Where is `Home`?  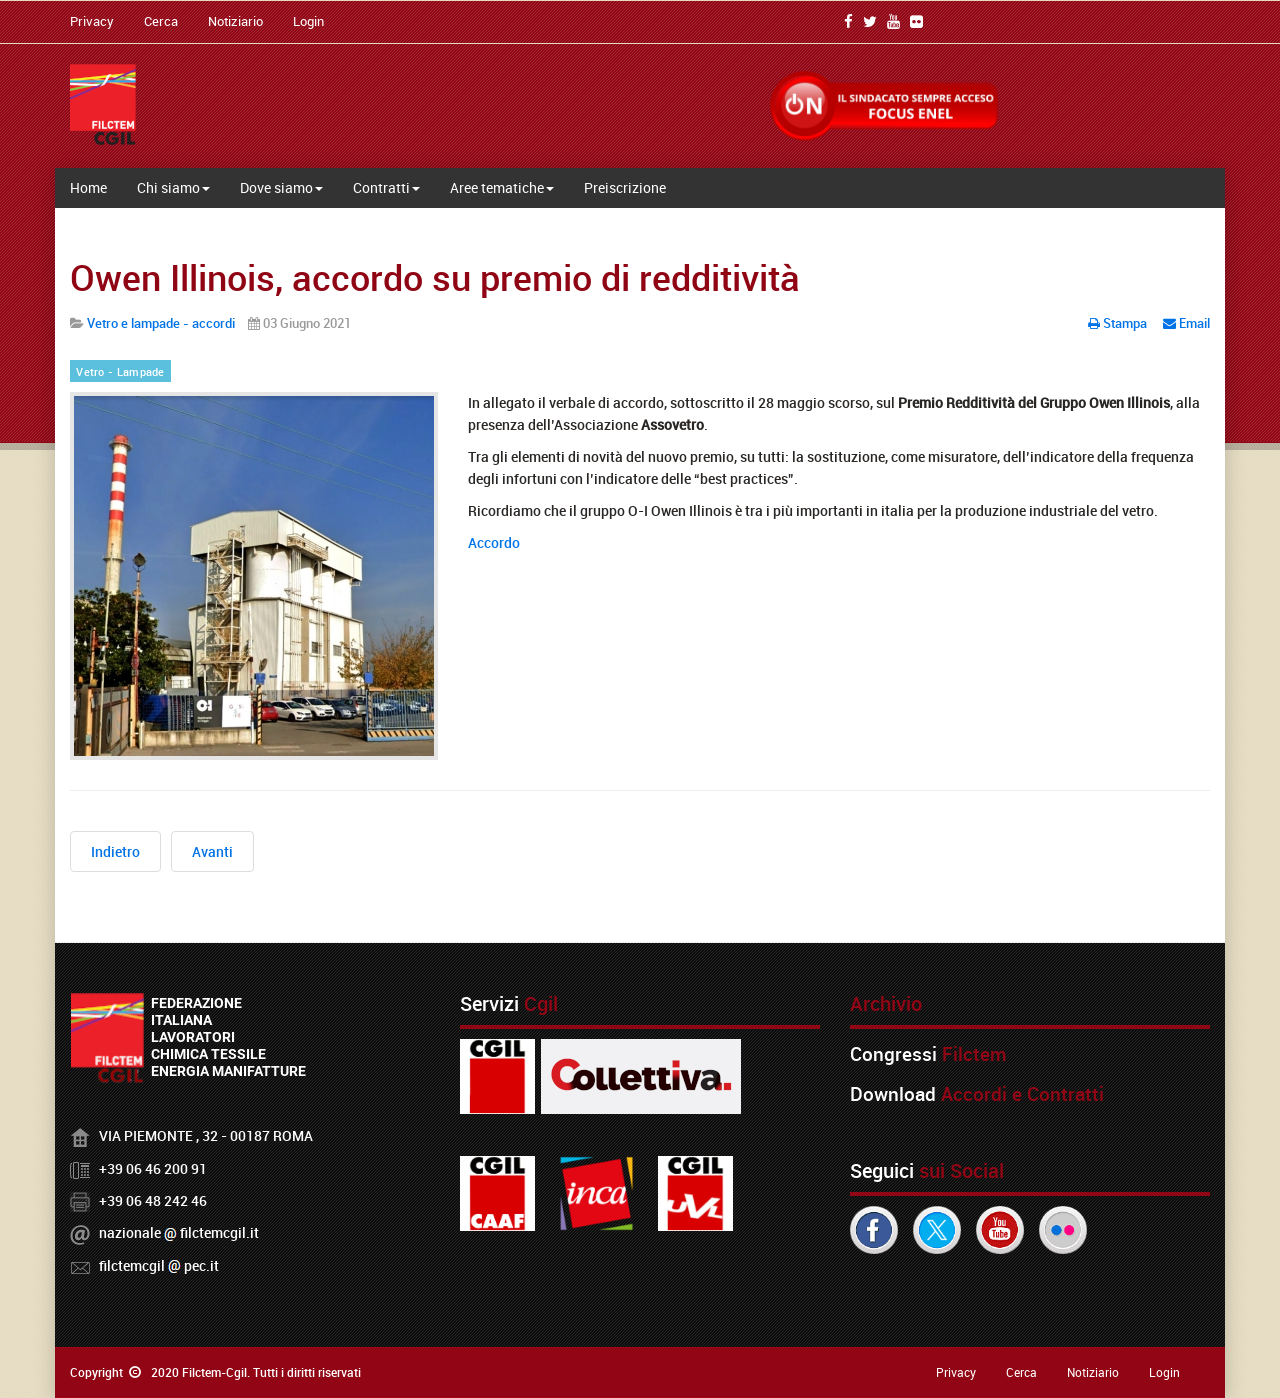 Home is located at coordinates (88, 187).